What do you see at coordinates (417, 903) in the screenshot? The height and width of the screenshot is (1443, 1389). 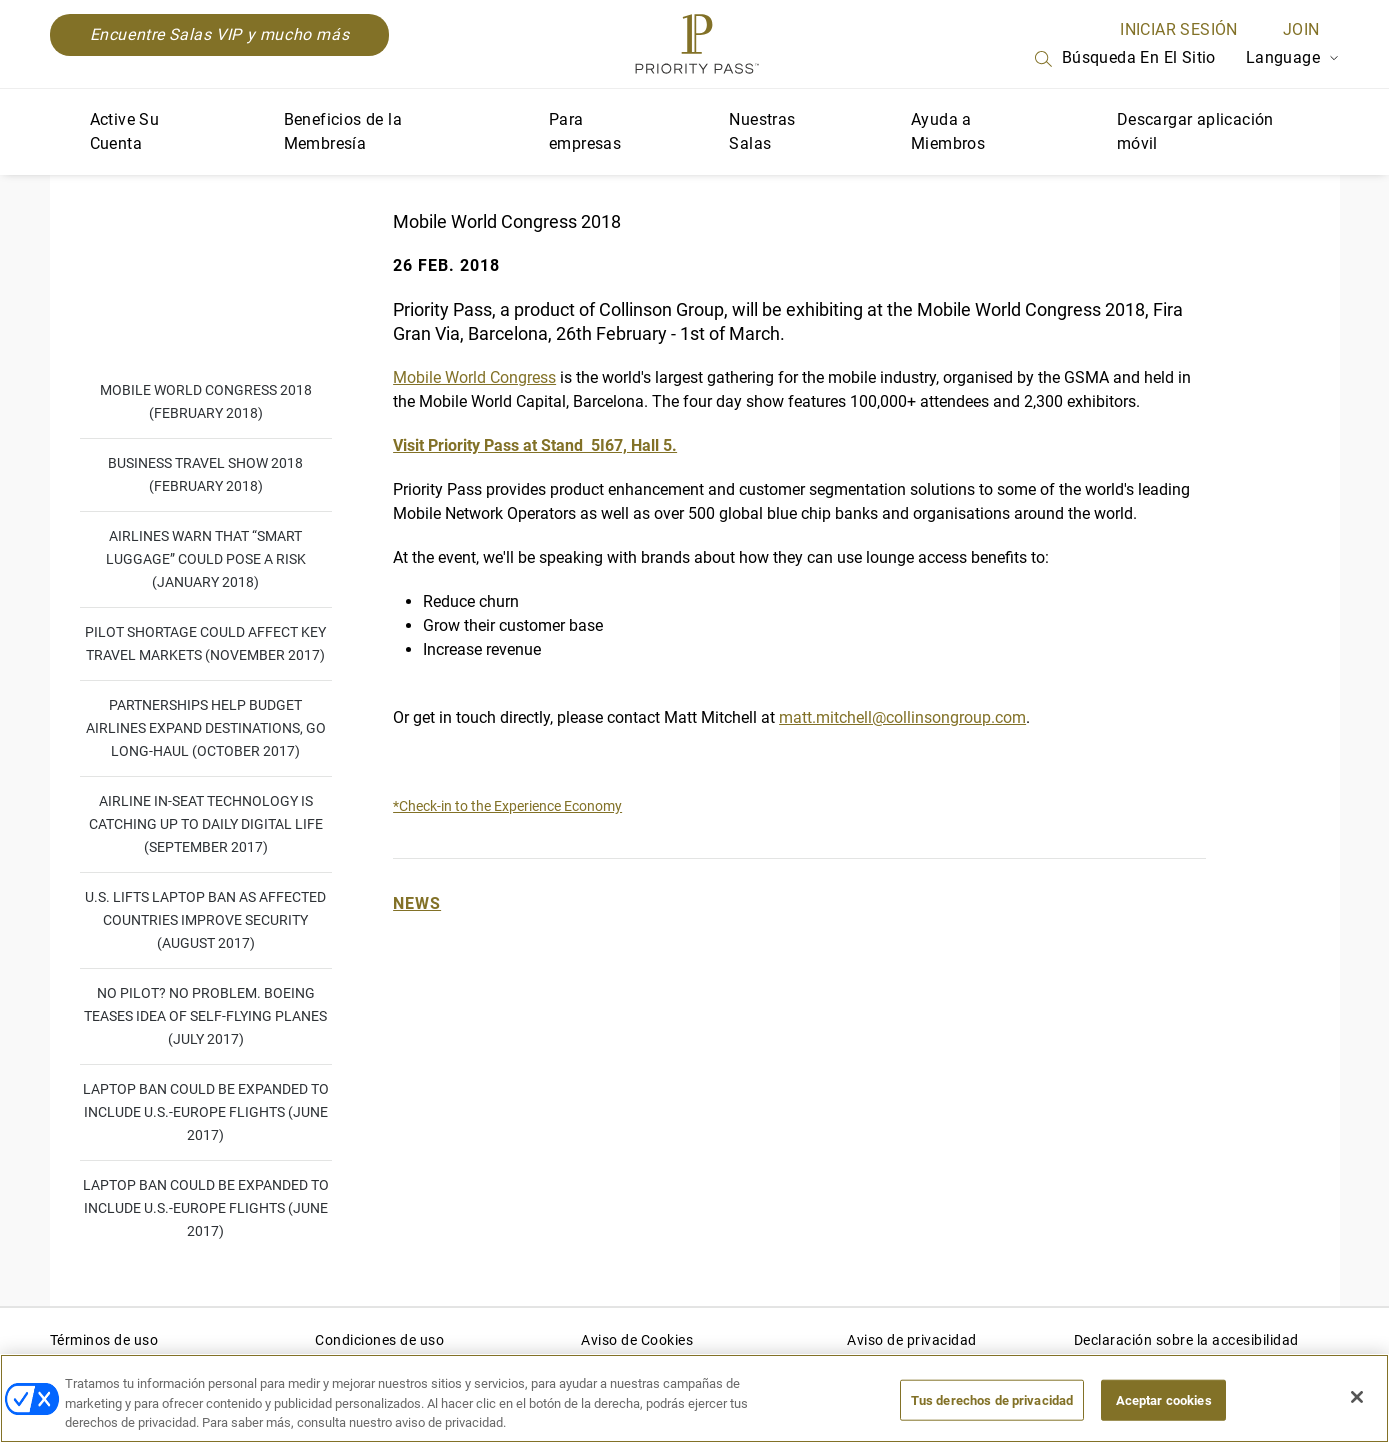 I see `News` at bounding box center [417, 903].